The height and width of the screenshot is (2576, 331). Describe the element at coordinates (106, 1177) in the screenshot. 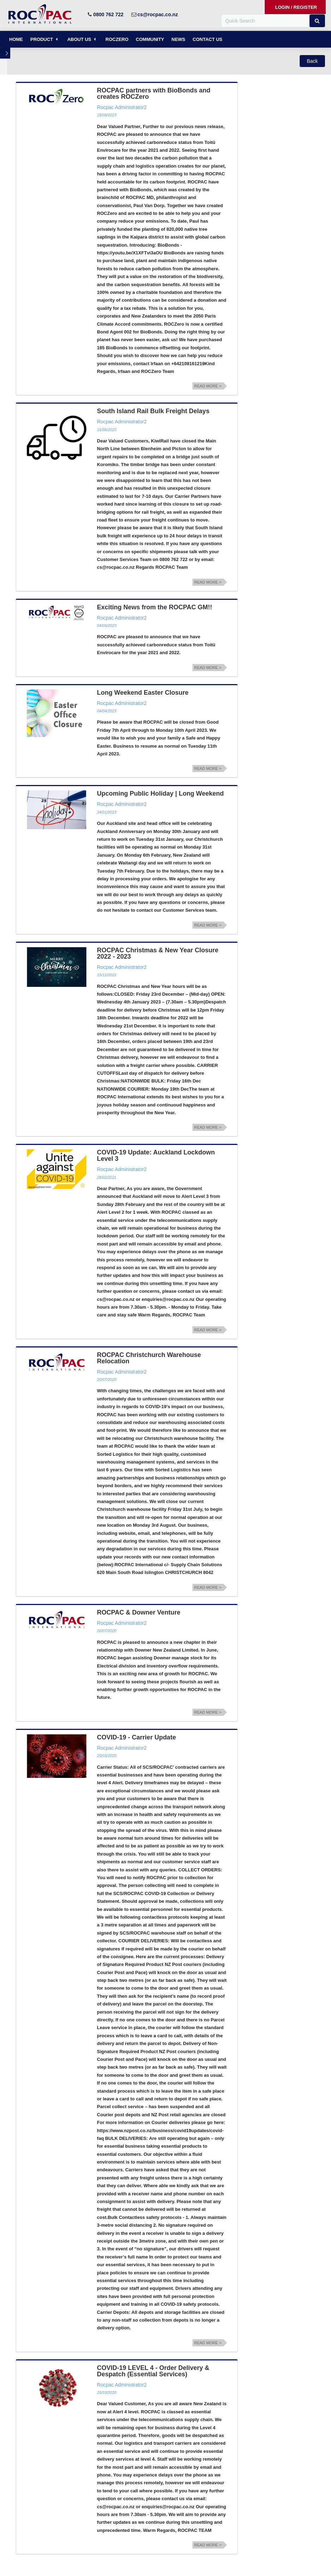

I see `28/02/2021` at that location.